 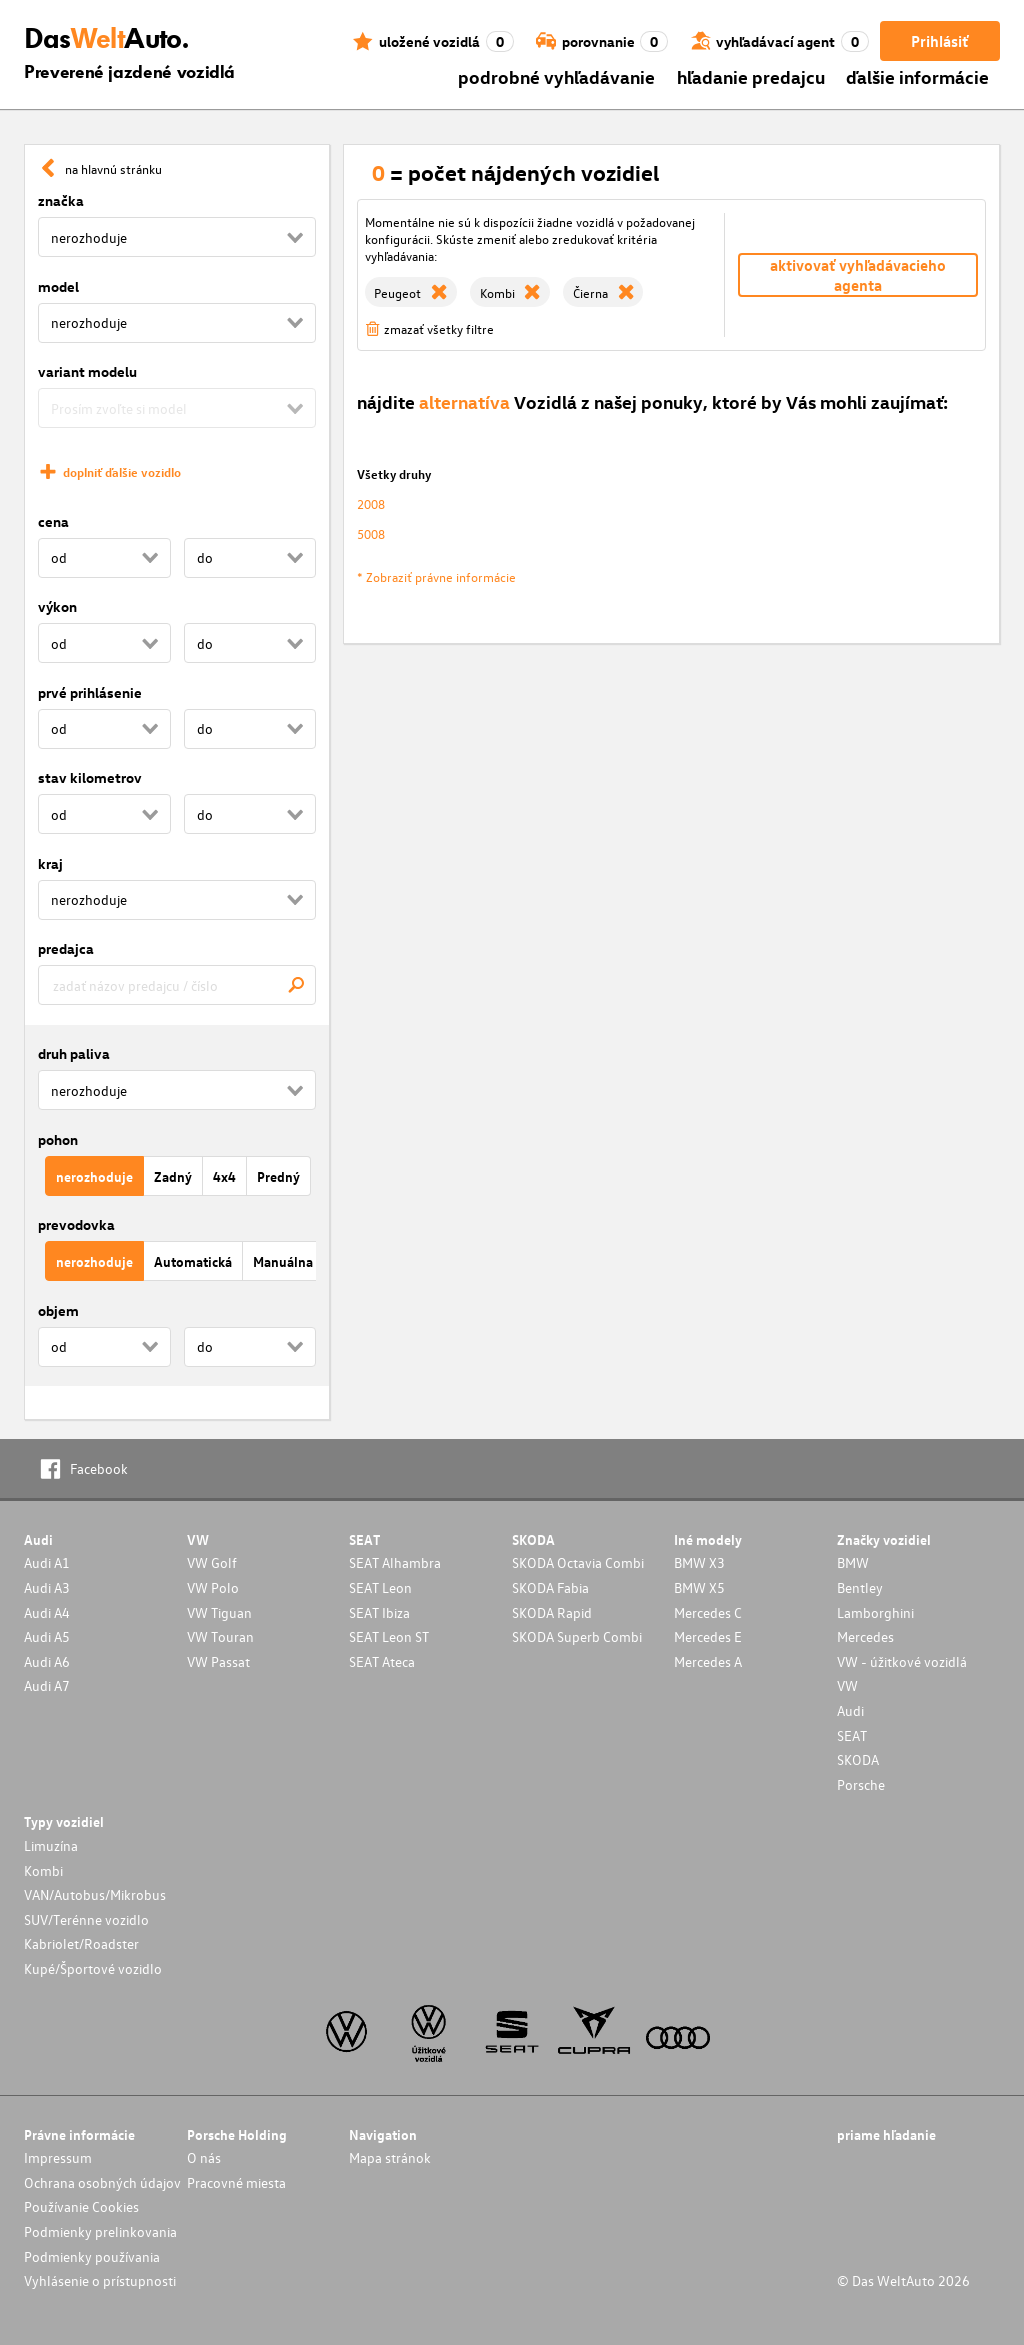 I want to click on Kupé/Športové vozidlo, so click(x=93, y=1968).